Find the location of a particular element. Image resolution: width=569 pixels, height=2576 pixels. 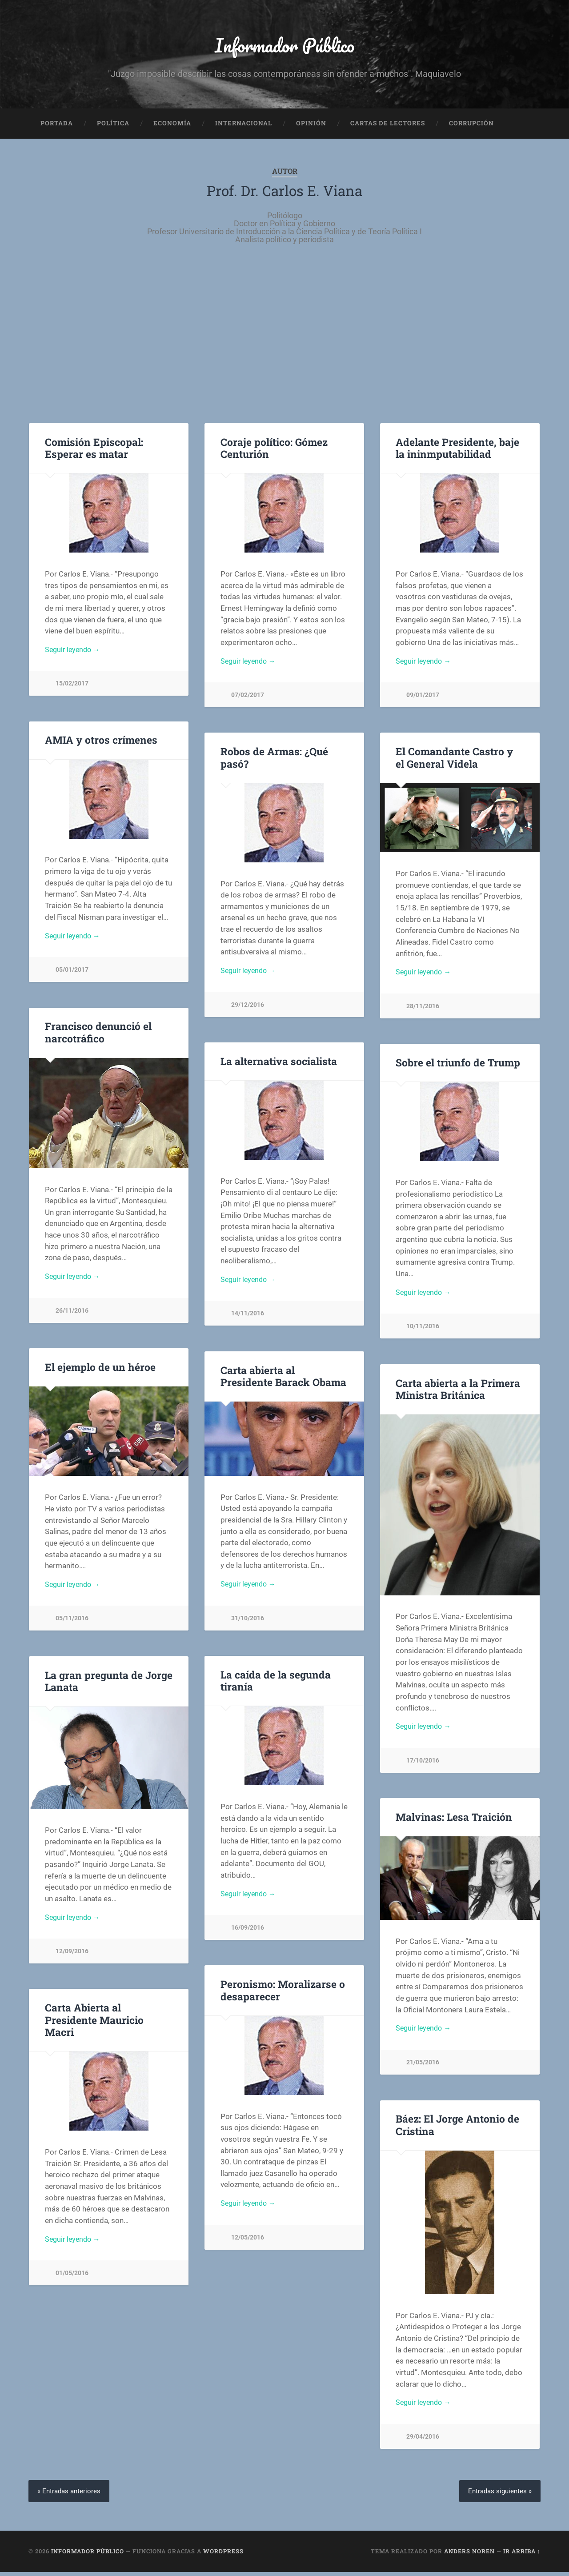

Informador Público is located at coordinates (285, 47).